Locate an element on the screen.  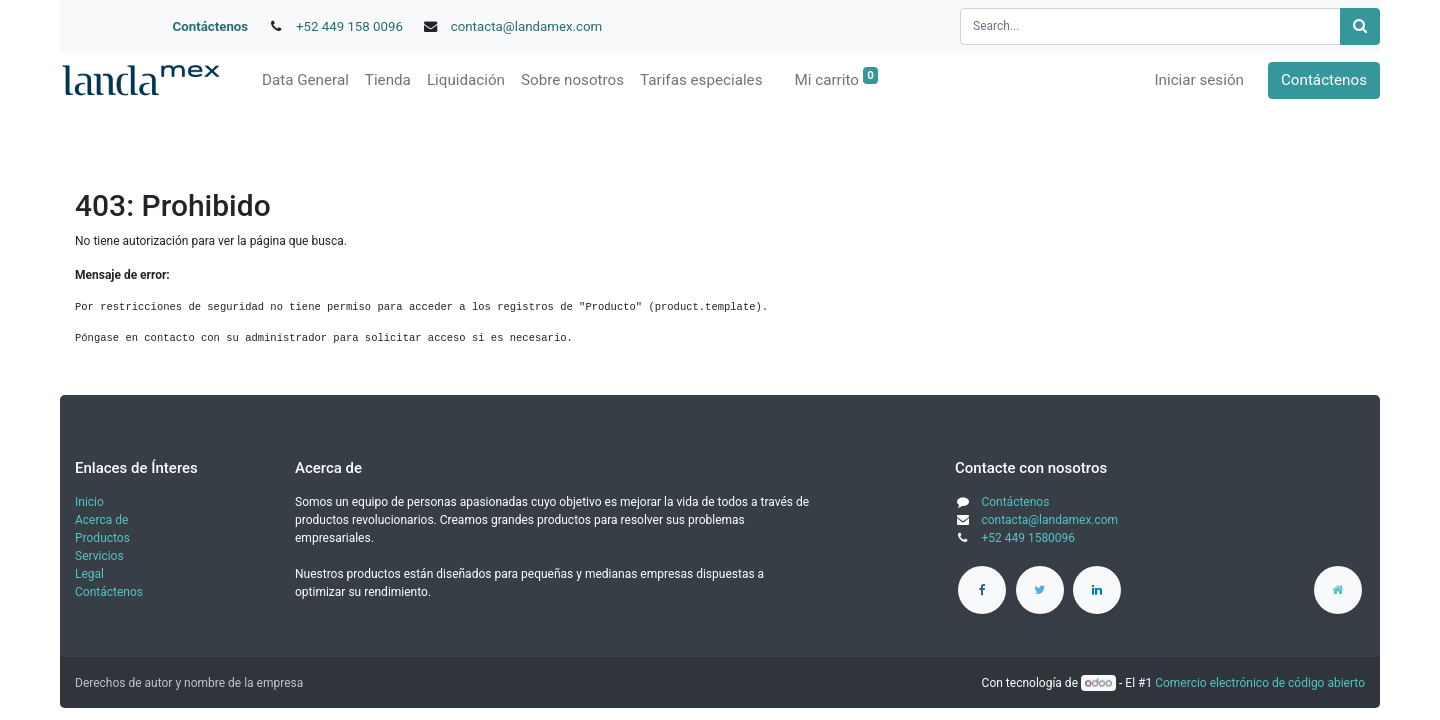
Servicios is located at coordinates (99, 556).